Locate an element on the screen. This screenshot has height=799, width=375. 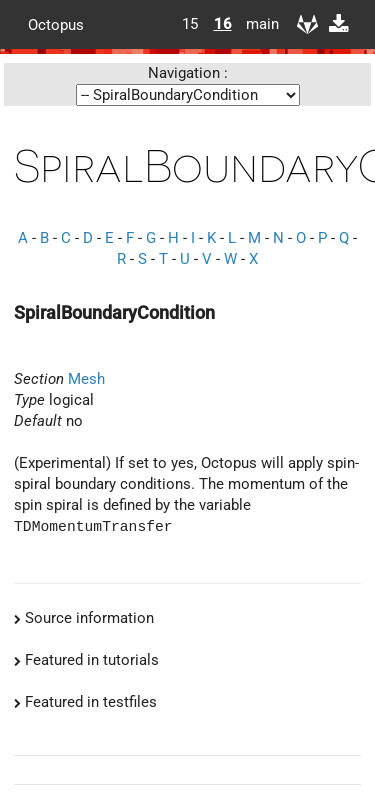
main is located at coordinates (255, 24).